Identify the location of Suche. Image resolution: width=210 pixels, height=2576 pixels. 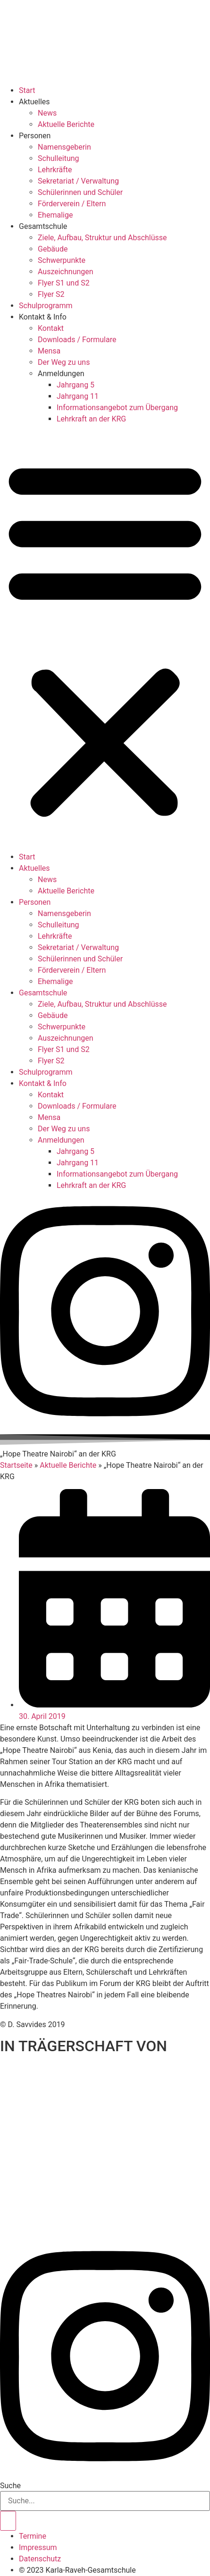
(10, 2486).